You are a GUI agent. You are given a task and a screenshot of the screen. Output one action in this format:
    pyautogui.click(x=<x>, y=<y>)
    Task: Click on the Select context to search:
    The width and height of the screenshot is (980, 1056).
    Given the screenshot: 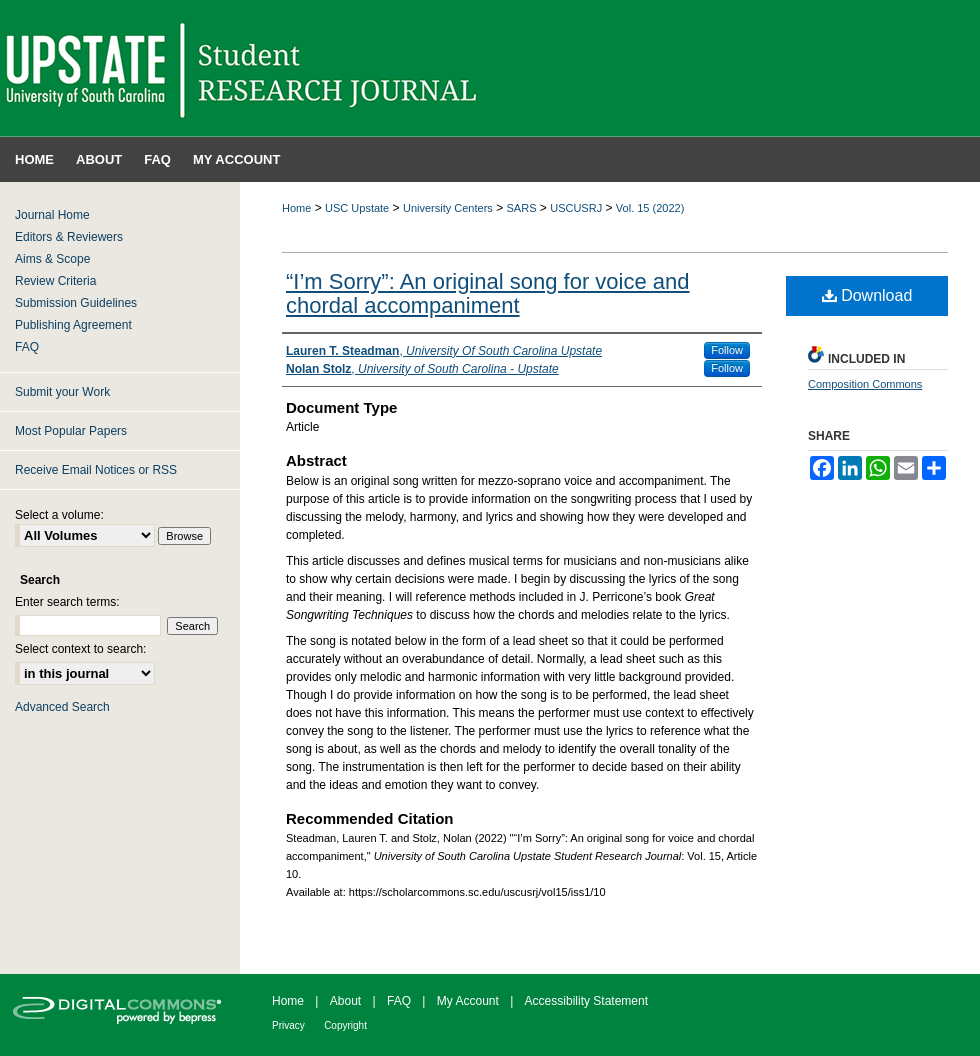 What is the action you would take?
    pyautogui.click(x=80, y=649)
    